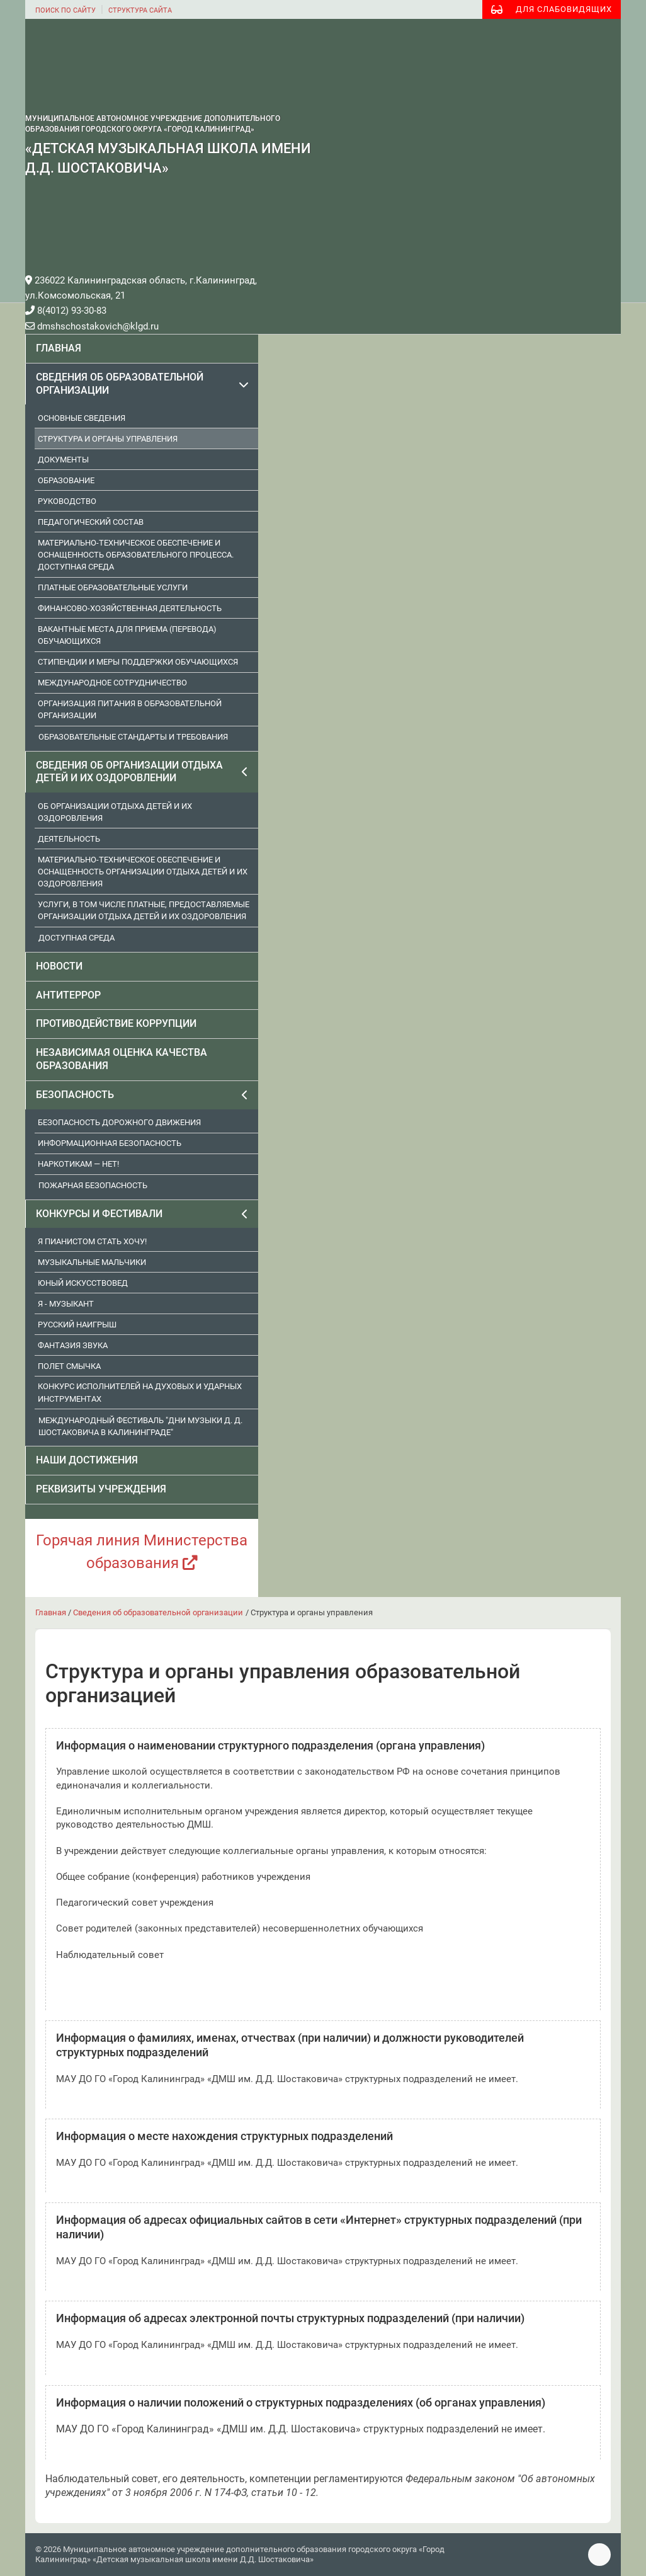 This screenshot has height=2576, width=646. What do you see at coordinates (115, 812) in the screenshot?
I see `Об организации отдыха детей и их оздоровления` at bounding box center [115, 812].